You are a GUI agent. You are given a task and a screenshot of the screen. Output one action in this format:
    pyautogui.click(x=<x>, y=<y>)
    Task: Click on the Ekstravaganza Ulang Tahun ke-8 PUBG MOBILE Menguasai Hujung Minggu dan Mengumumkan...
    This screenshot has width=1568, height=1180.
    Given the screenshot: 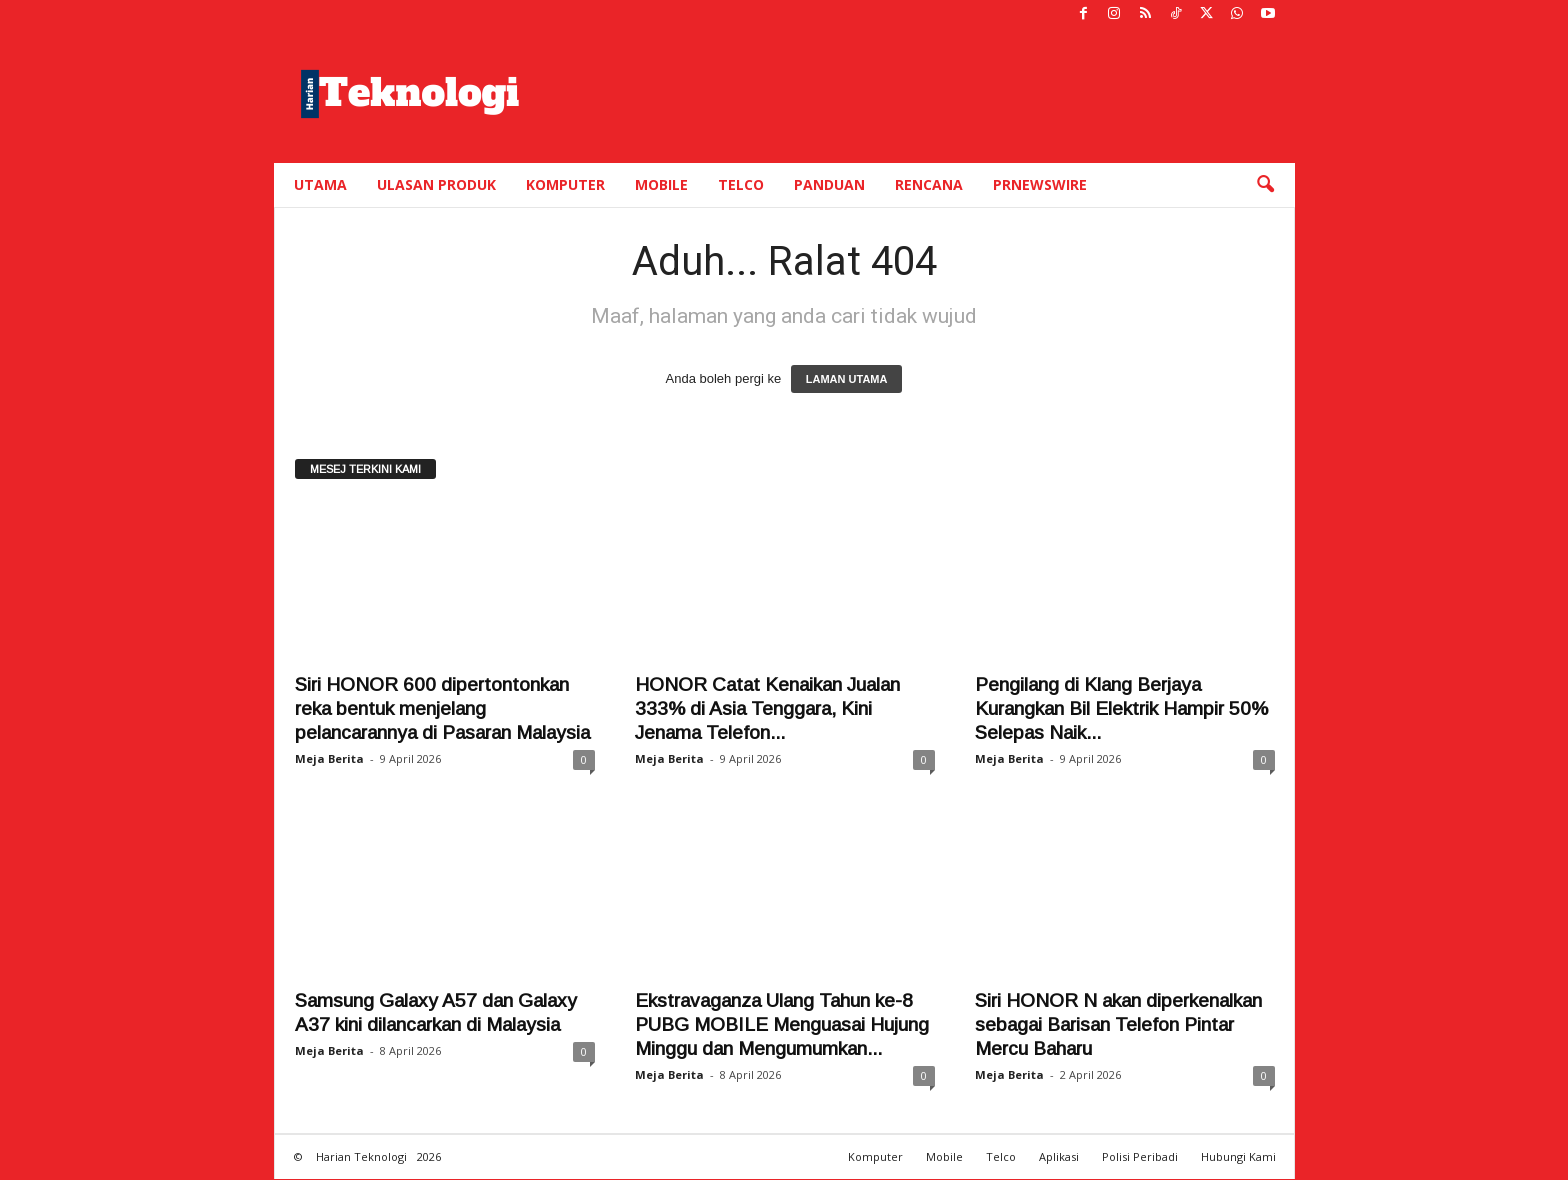 What is the action you would take?
    pyautogui.click(x=782, y=1025)
    